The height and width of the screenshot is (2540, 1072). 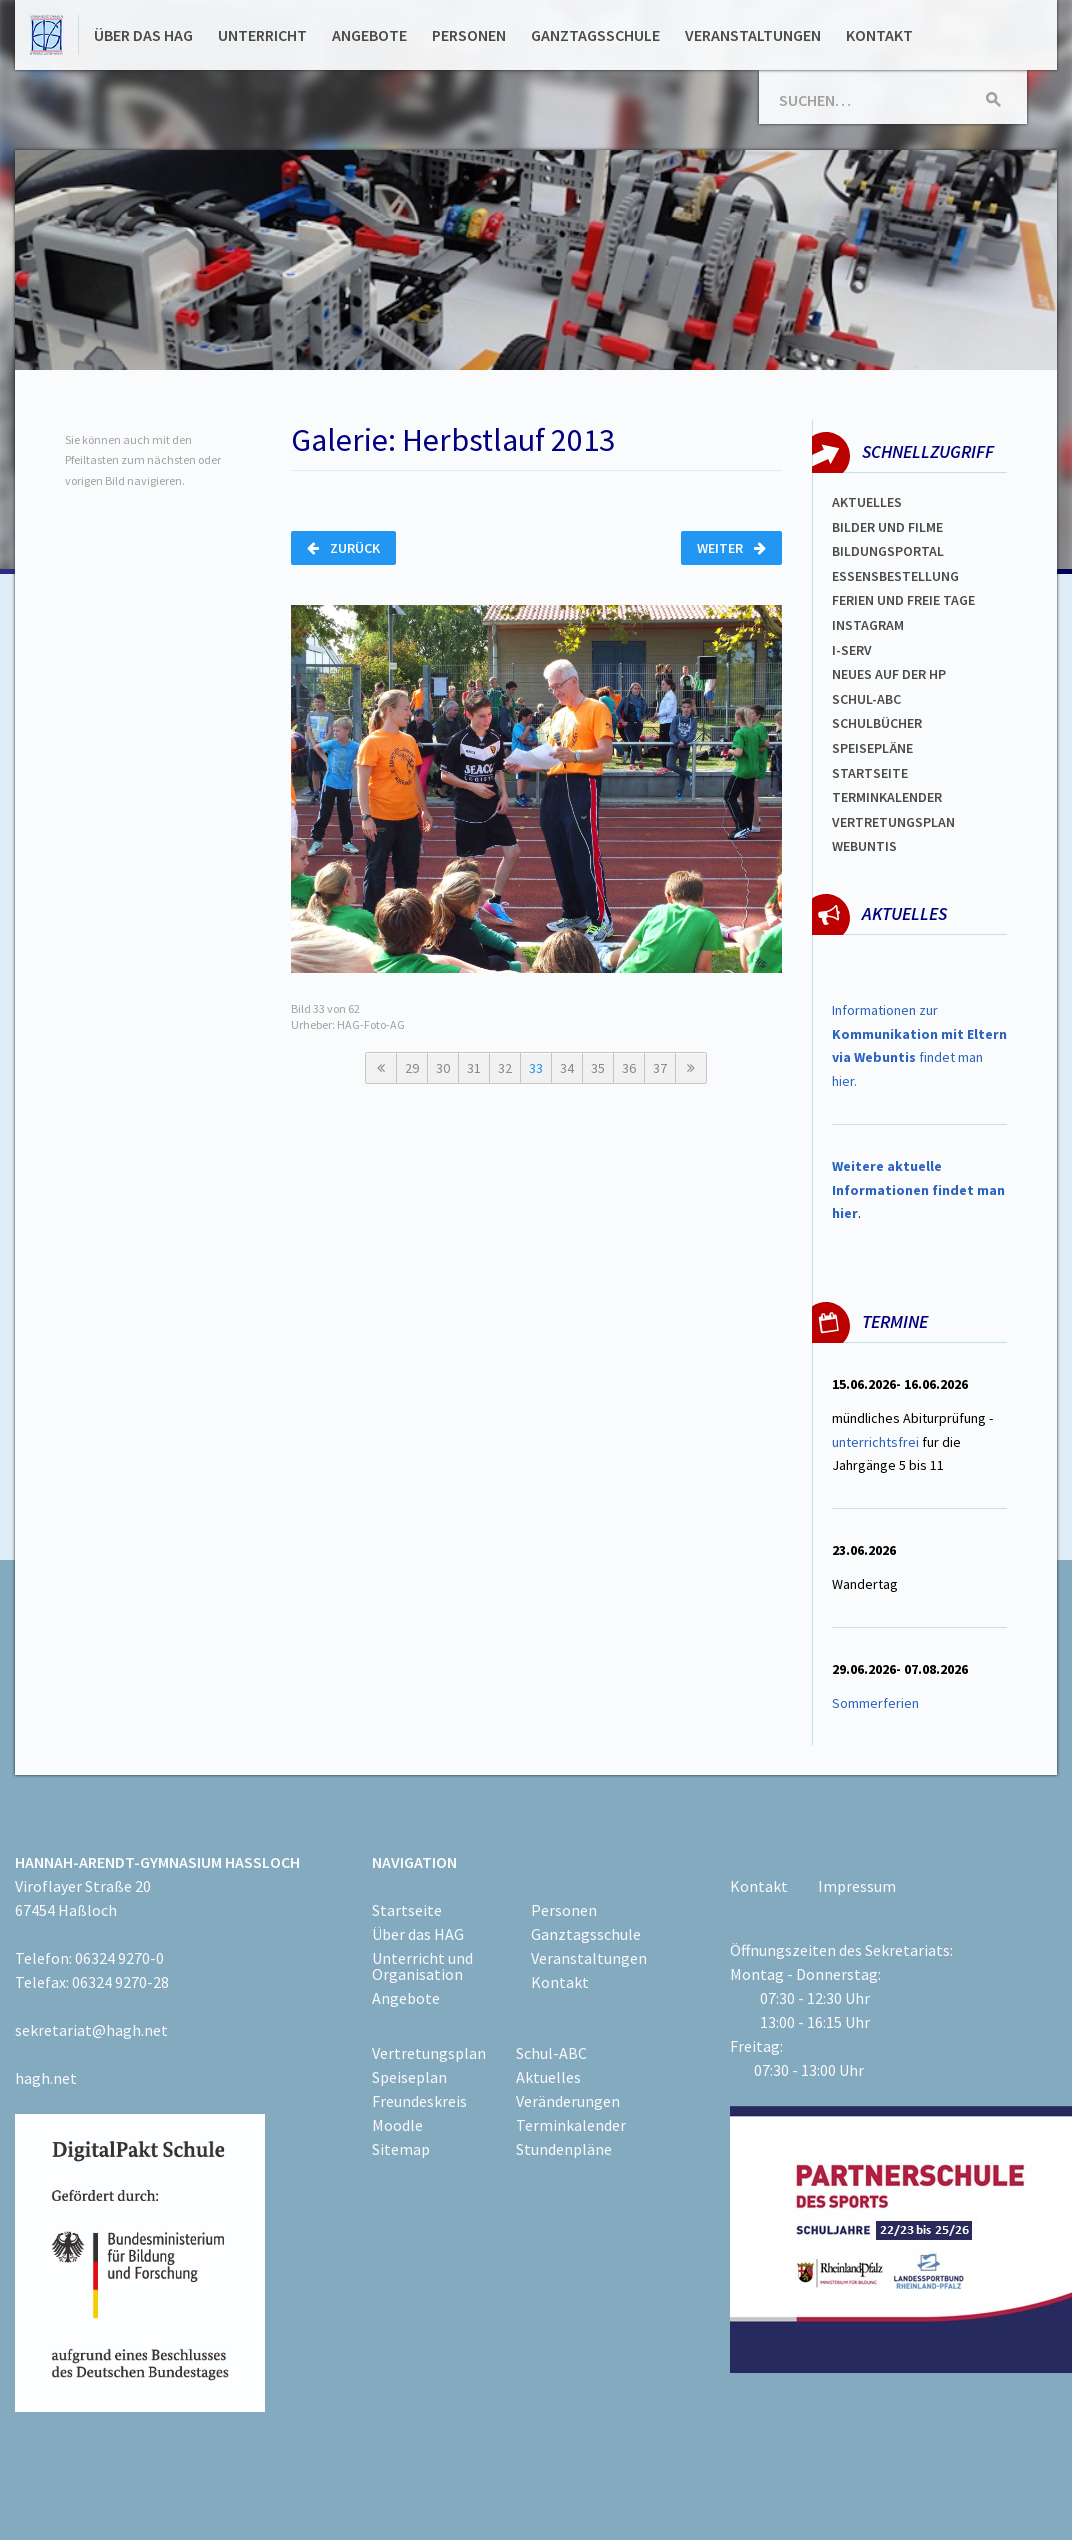 I want to click on Ganztagsschule, so click(x=595, y=35).